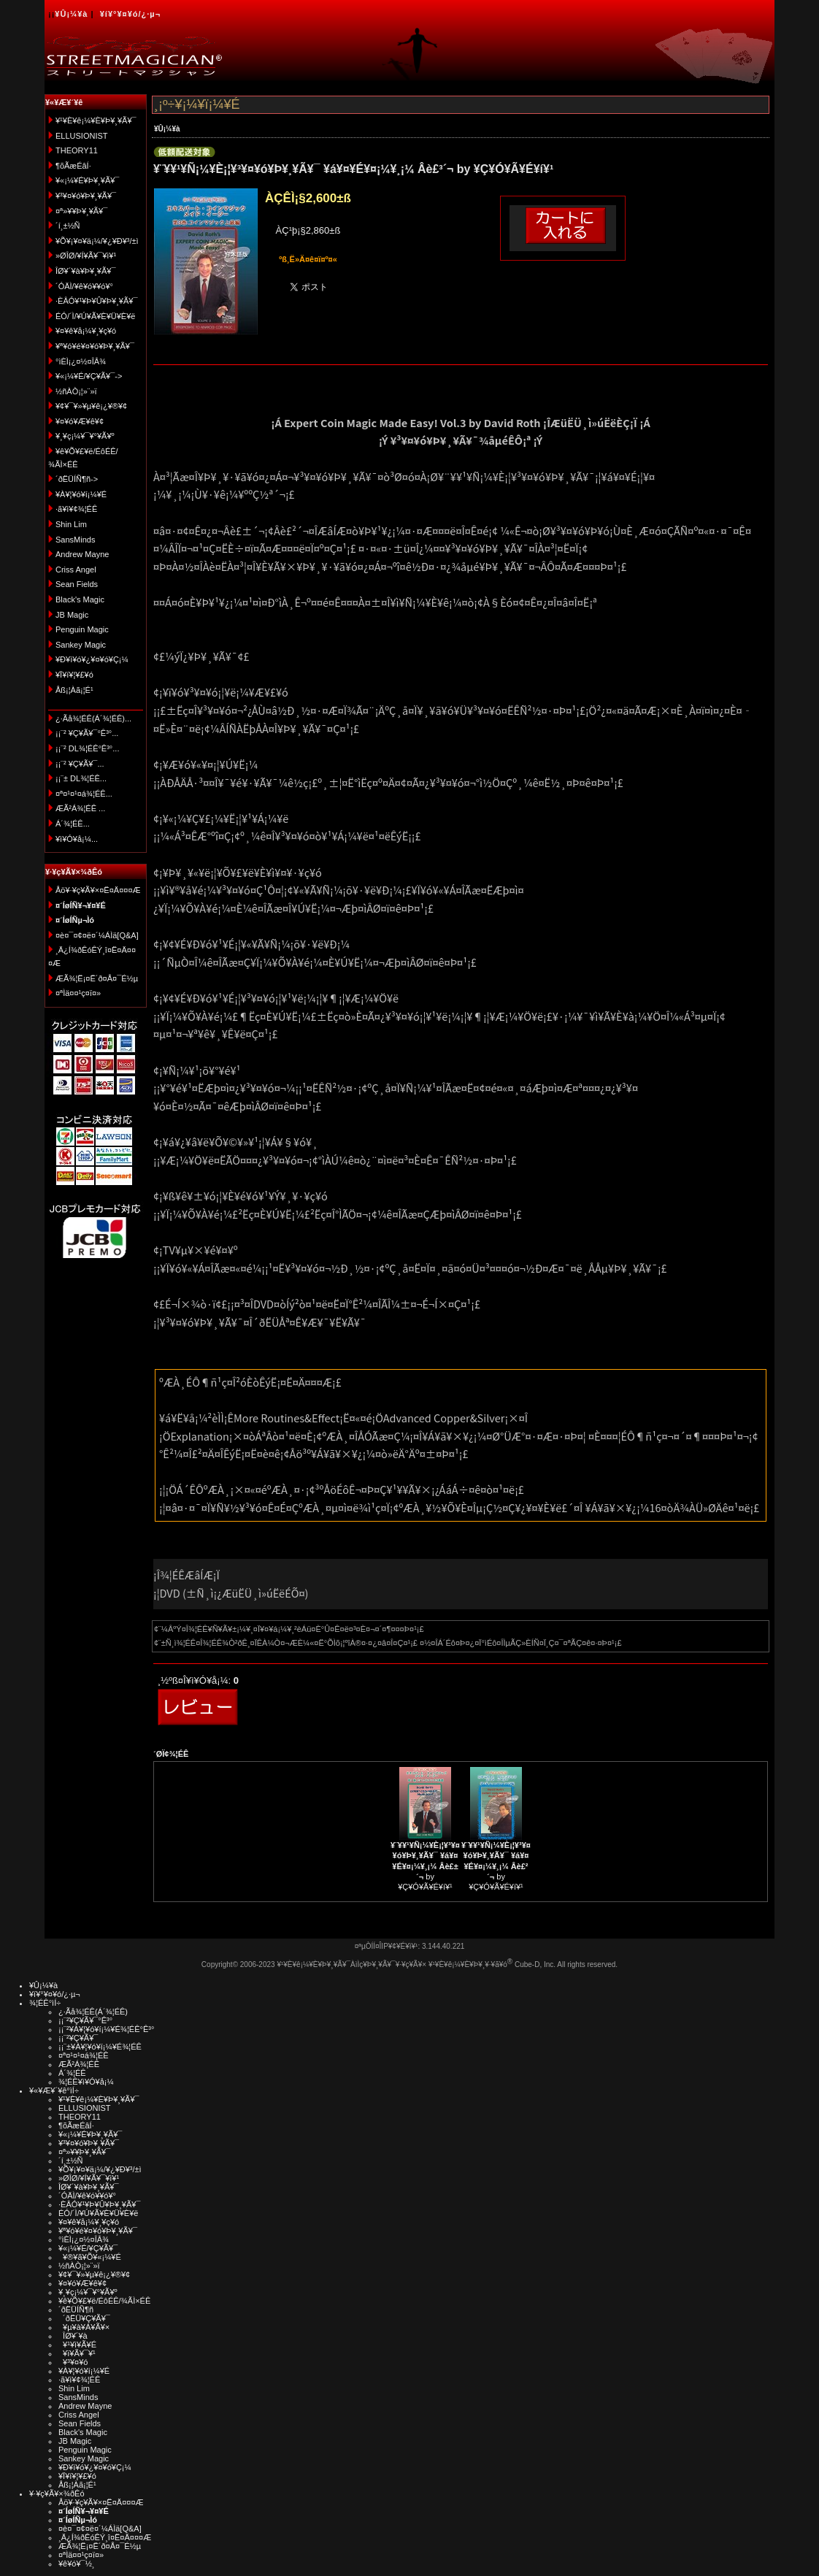 The image size is (819, 2576). I want to click on ¥ï¥Ã¥¯¥¹, so click(77, 2353).